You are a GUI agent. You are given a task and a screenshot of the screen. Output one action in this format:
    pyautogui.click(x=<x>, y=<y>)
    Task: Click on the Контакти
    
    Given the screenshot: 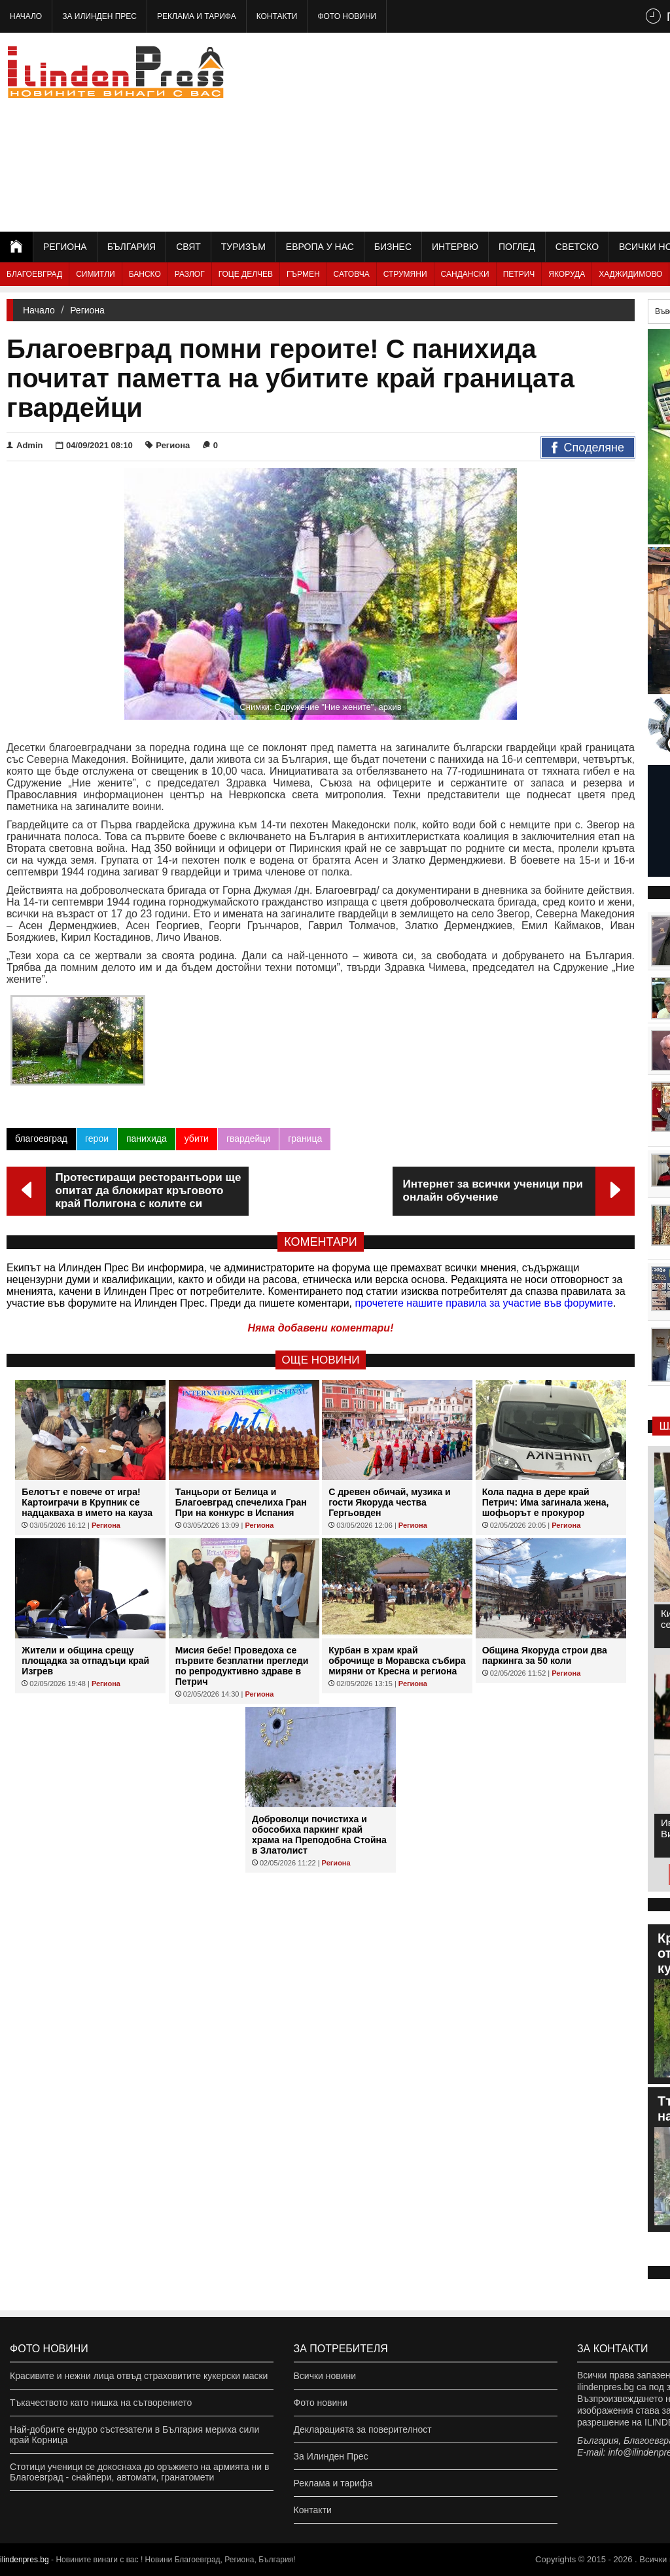 What is the action you would take?
    pyautogui.click(x=277, y=16)
    